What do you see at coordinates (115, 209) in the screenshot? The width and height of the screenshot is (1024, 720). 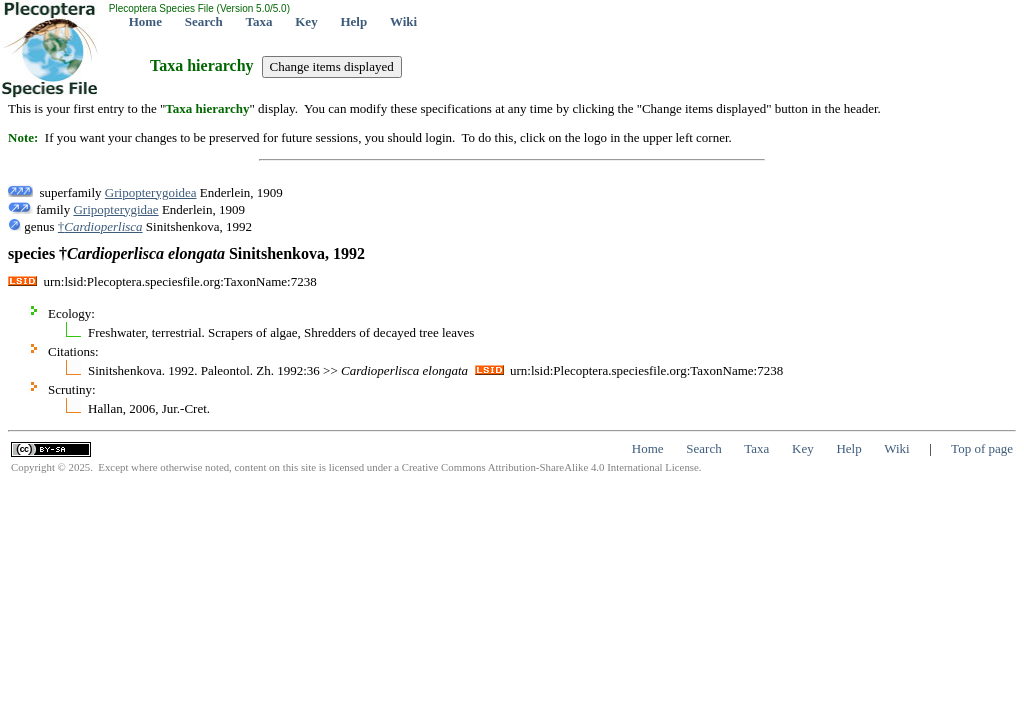 I see `Gripopterygidae` at bounding box center [115, 209].